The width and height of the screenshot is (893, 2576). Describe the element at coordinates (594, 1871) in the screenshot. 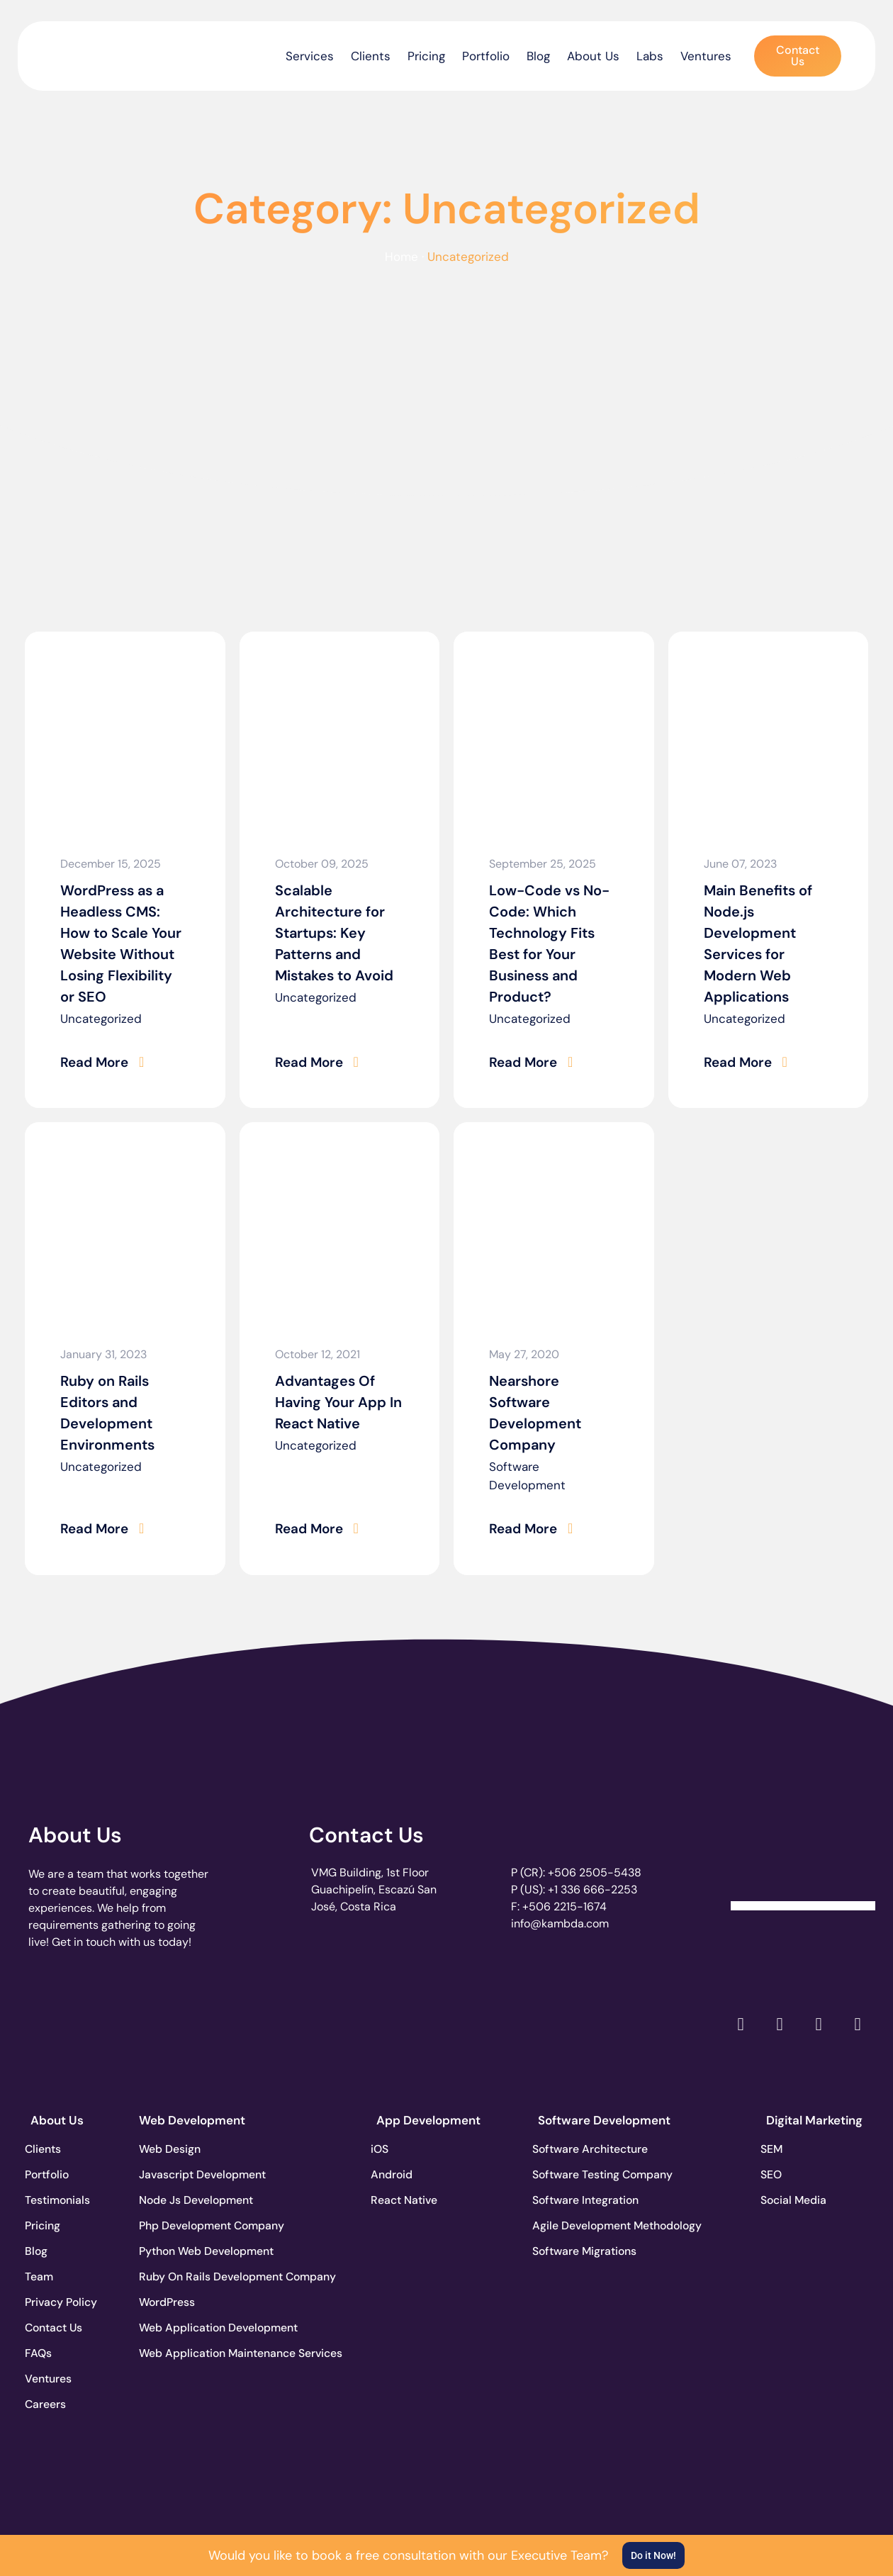

I see `+506 2505-5438` at that location.